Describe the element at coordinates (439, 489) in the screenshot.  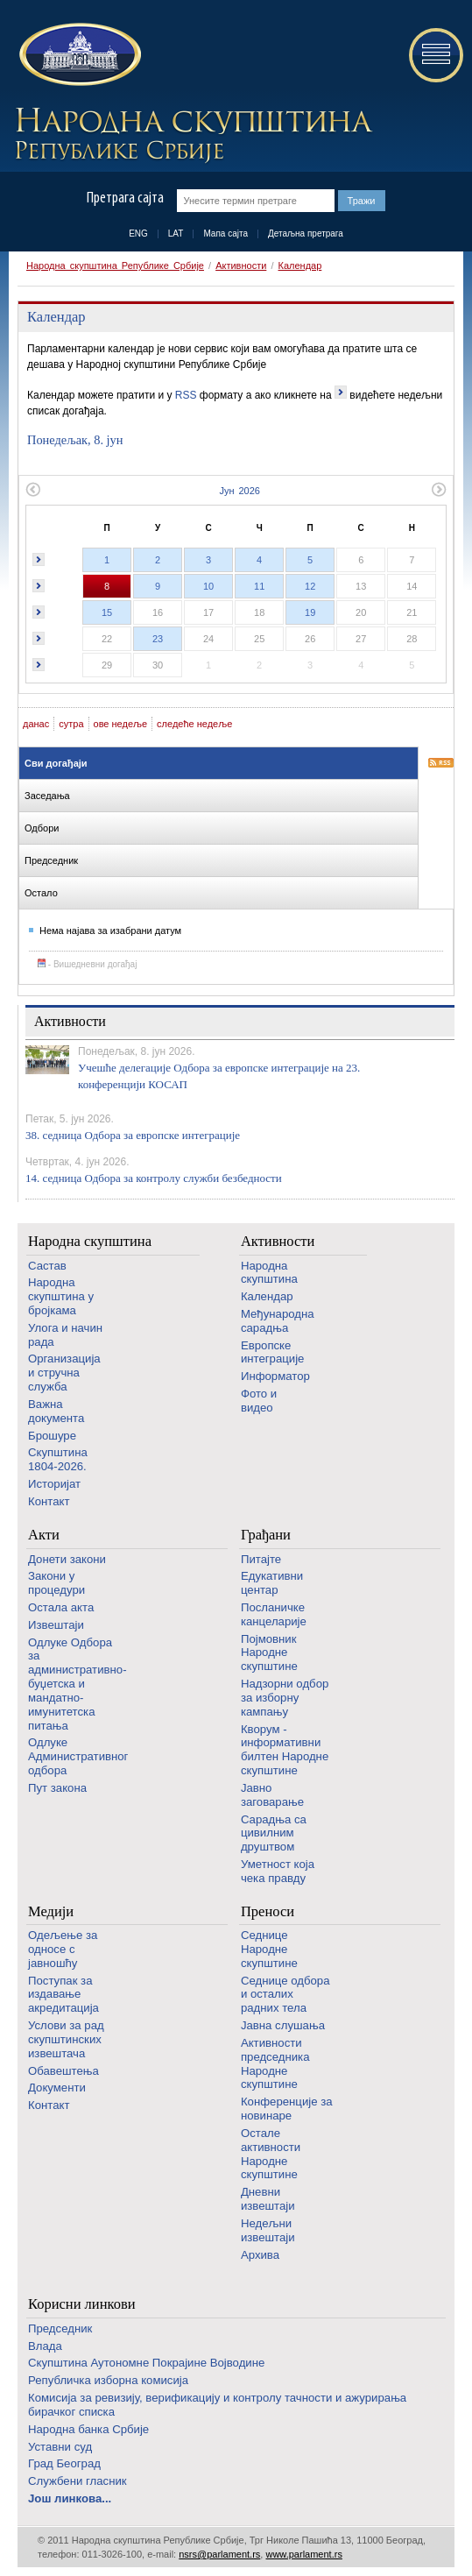
I see `Следећи месец` at that location.